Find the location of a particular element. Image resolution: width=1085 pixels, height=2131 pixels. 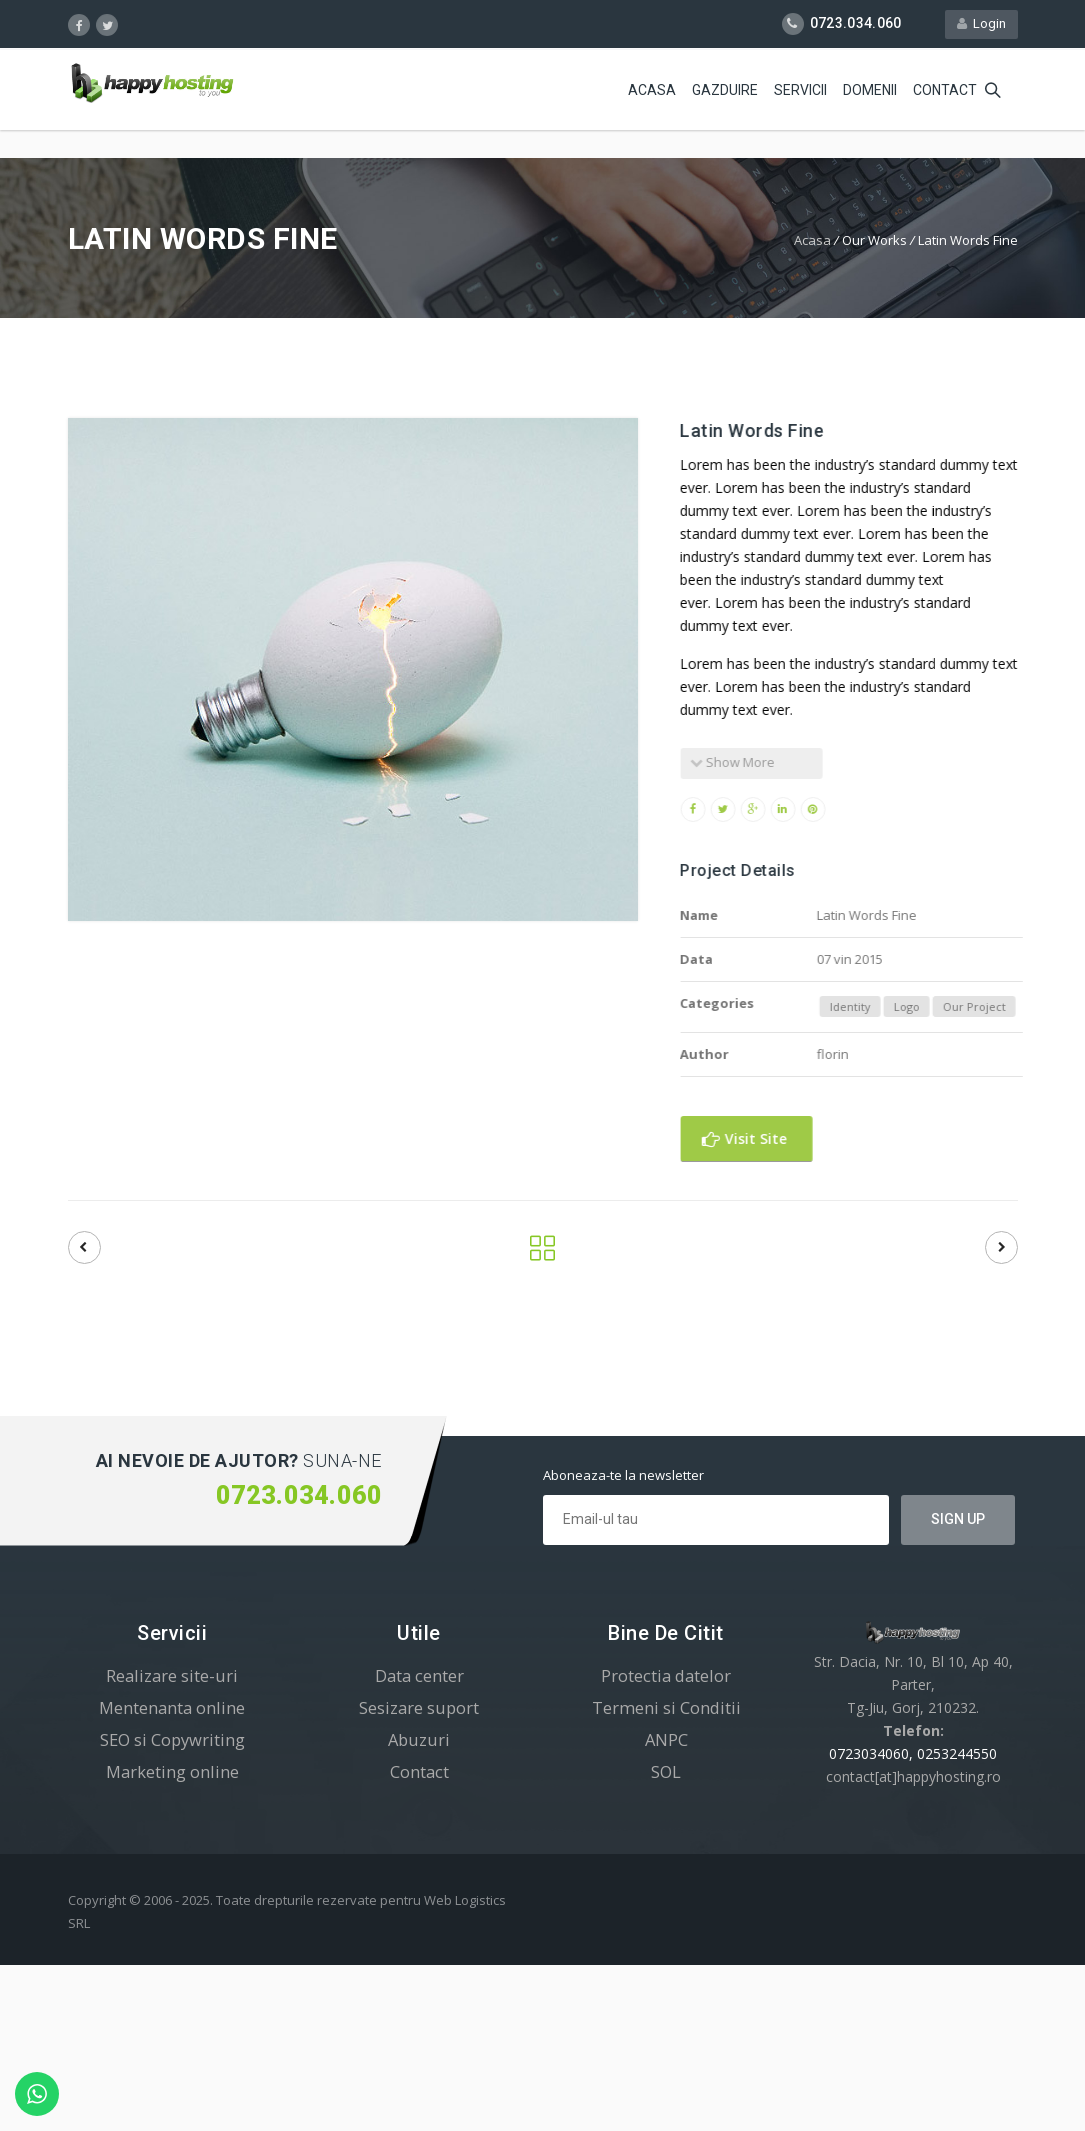

Mentenanta online is located at coordinates (172, 1707).